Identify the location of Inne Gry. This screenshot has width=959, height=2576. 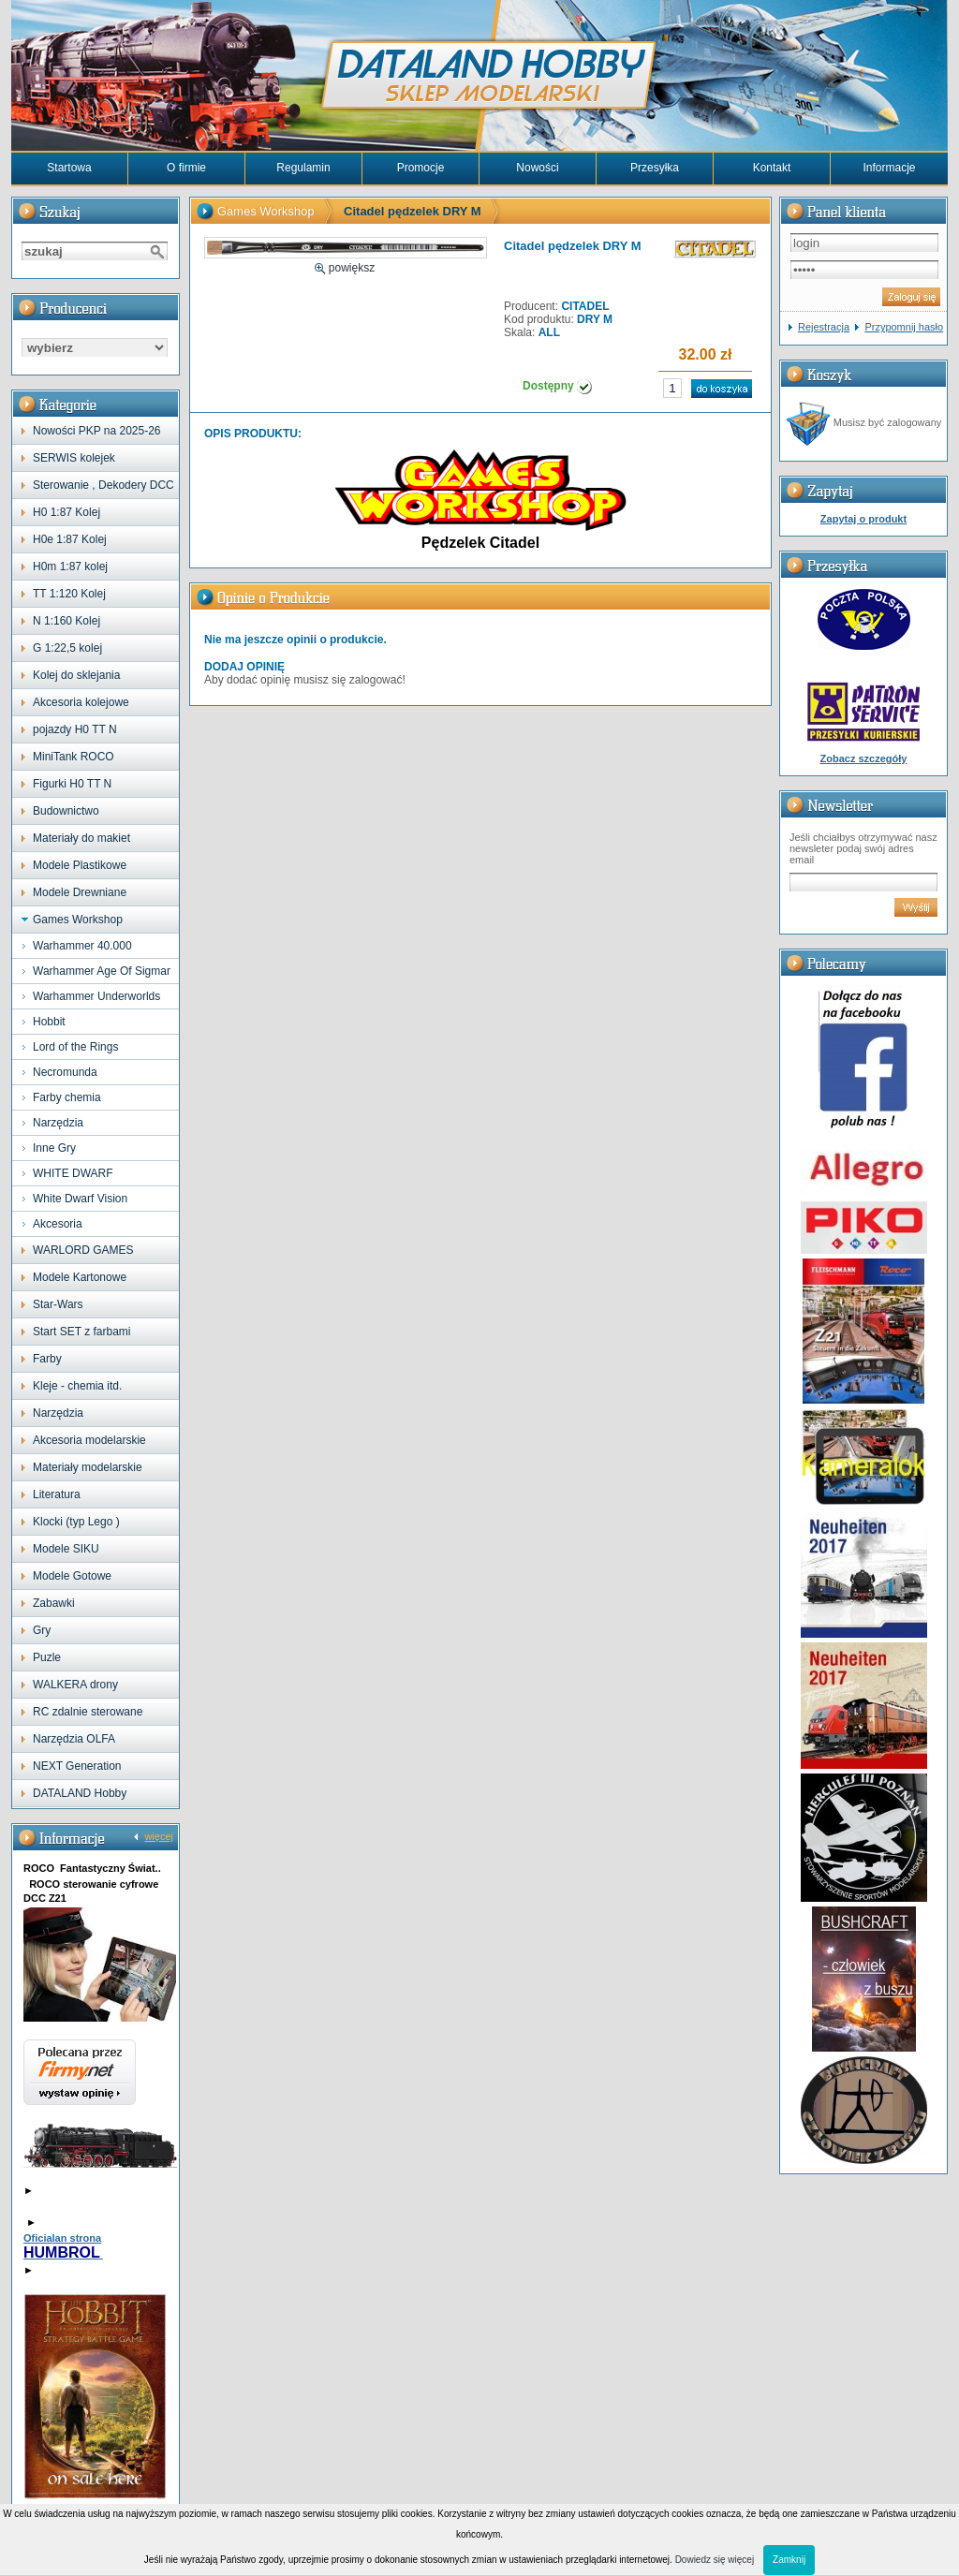
(54, 1148).